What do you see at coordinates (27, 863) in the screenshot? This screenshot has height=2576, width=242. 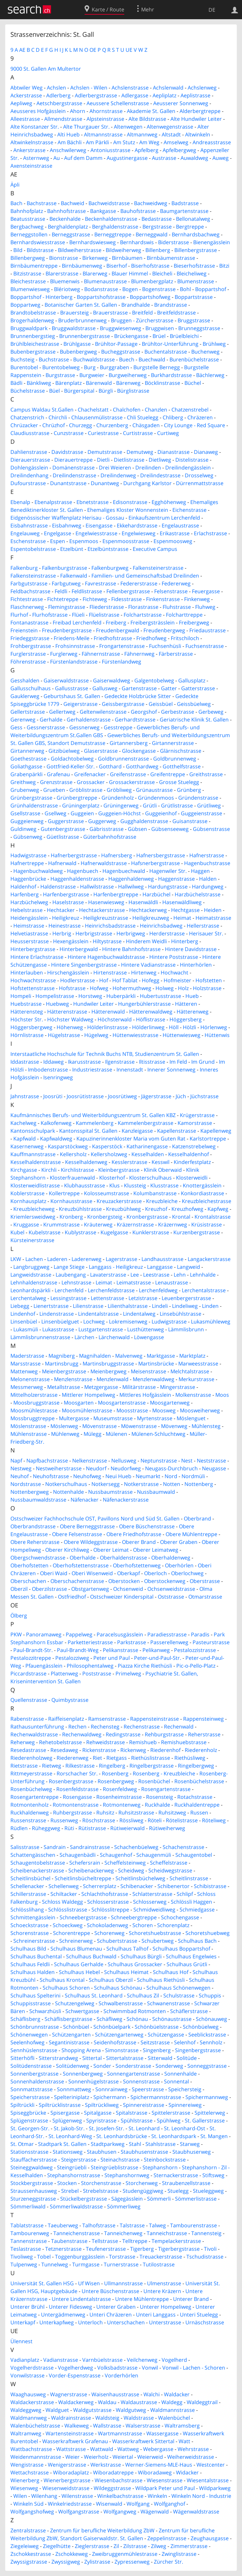 I see `Hafnertreppe` at bounding box center [27, 863].